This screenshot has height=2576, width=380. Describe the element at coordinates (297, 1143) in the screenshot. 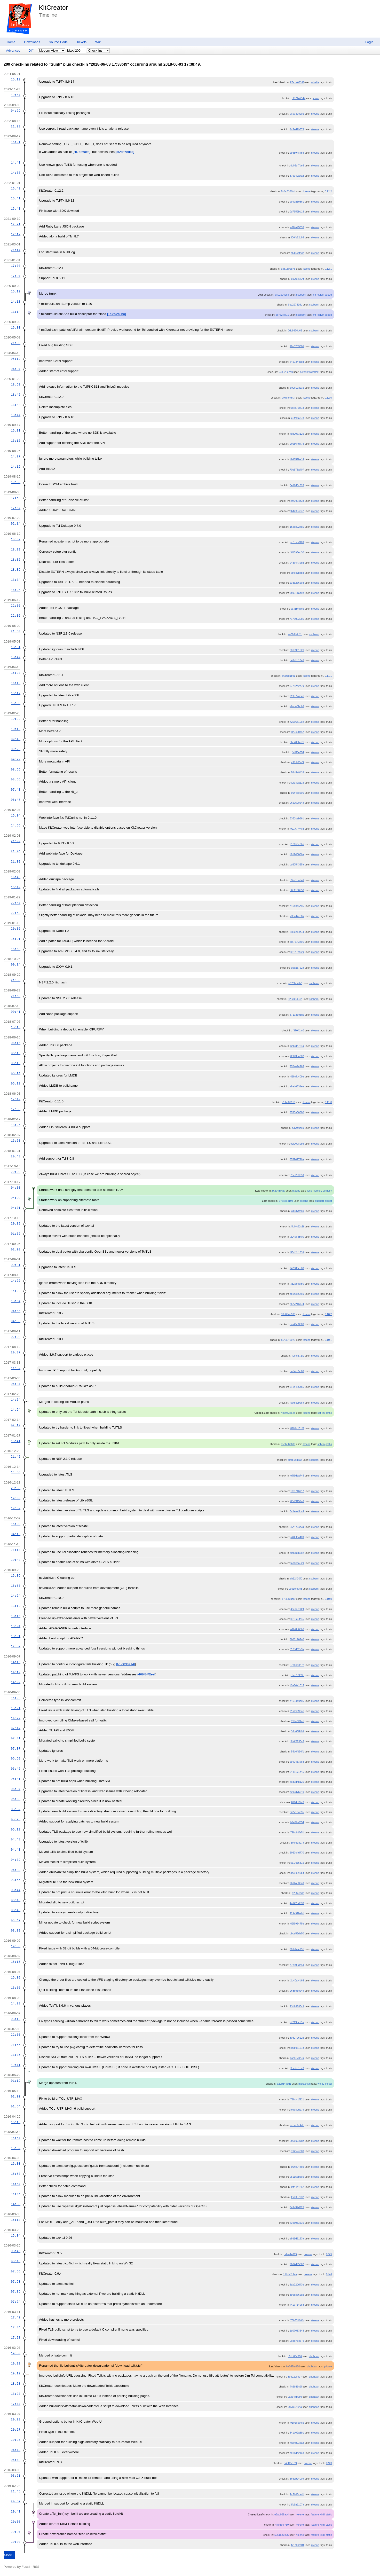

I see `9cf20b8bbd` at that location.